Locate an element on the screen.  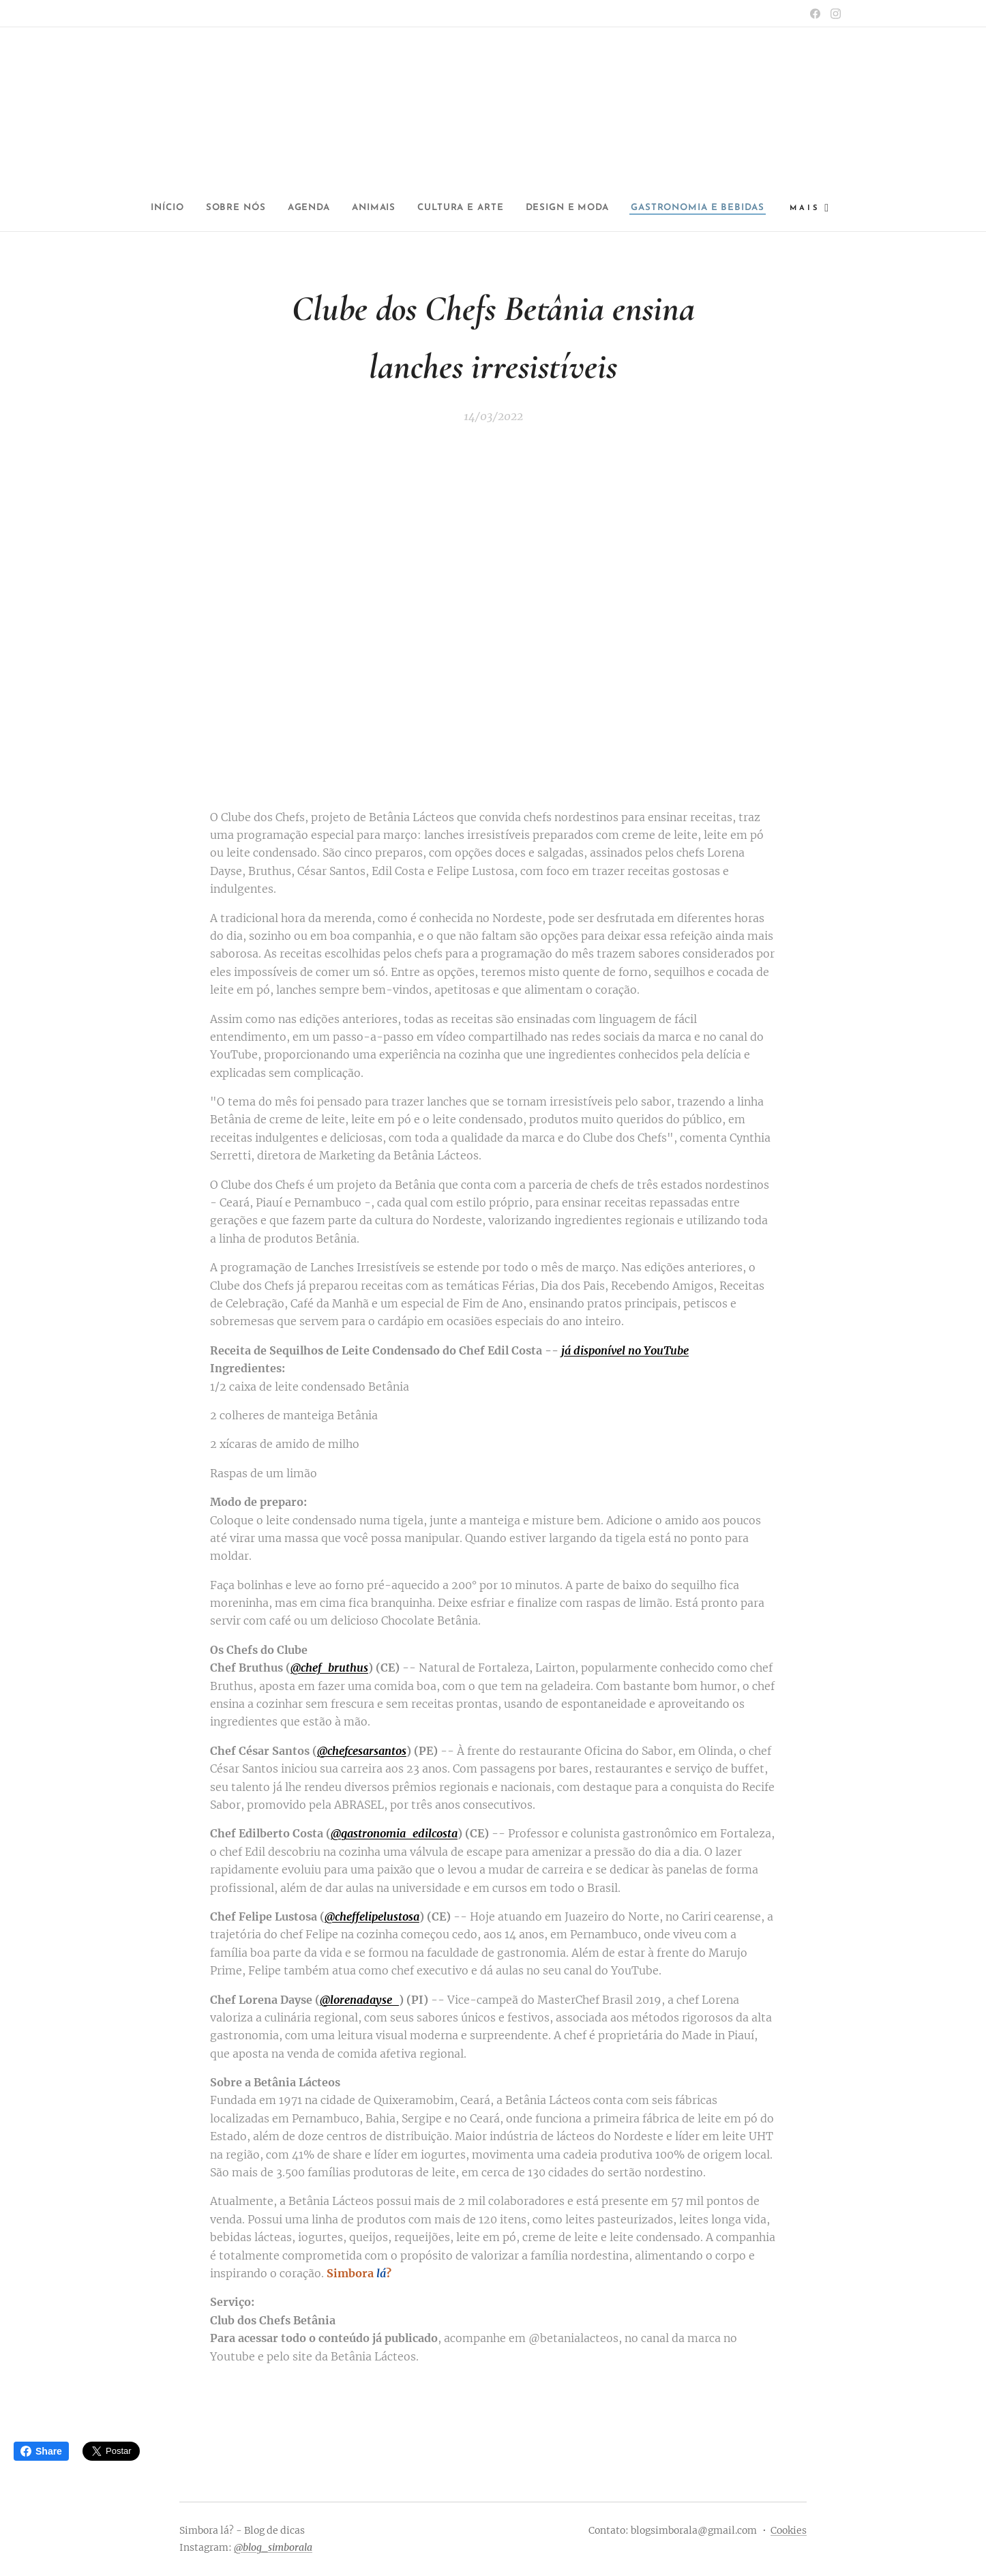
Share is located at coordinates (41, 2451).